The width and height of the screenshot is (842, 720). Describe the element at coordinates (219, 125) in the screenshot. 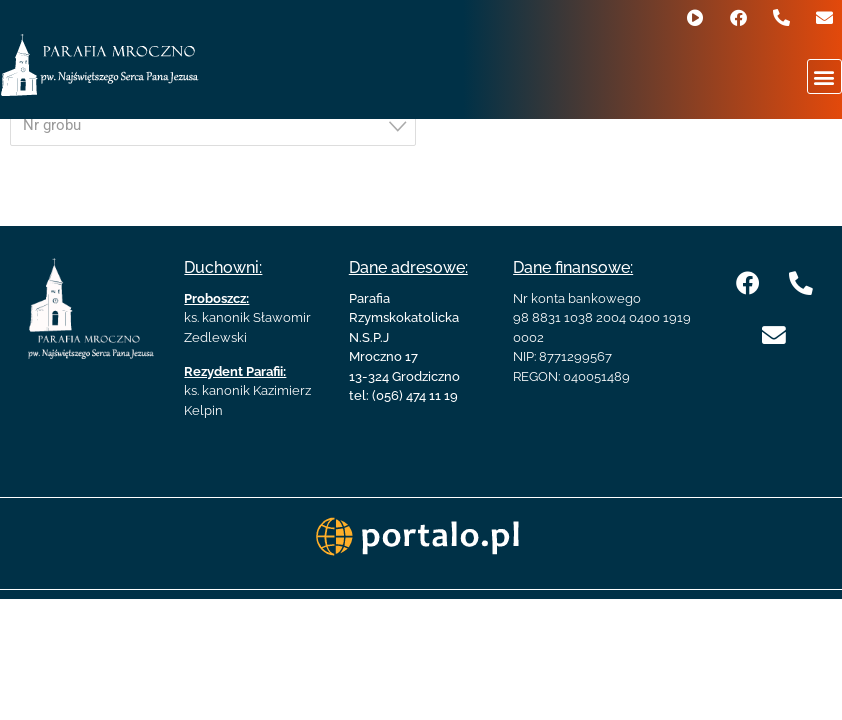

I see `[textbox]` at that location.